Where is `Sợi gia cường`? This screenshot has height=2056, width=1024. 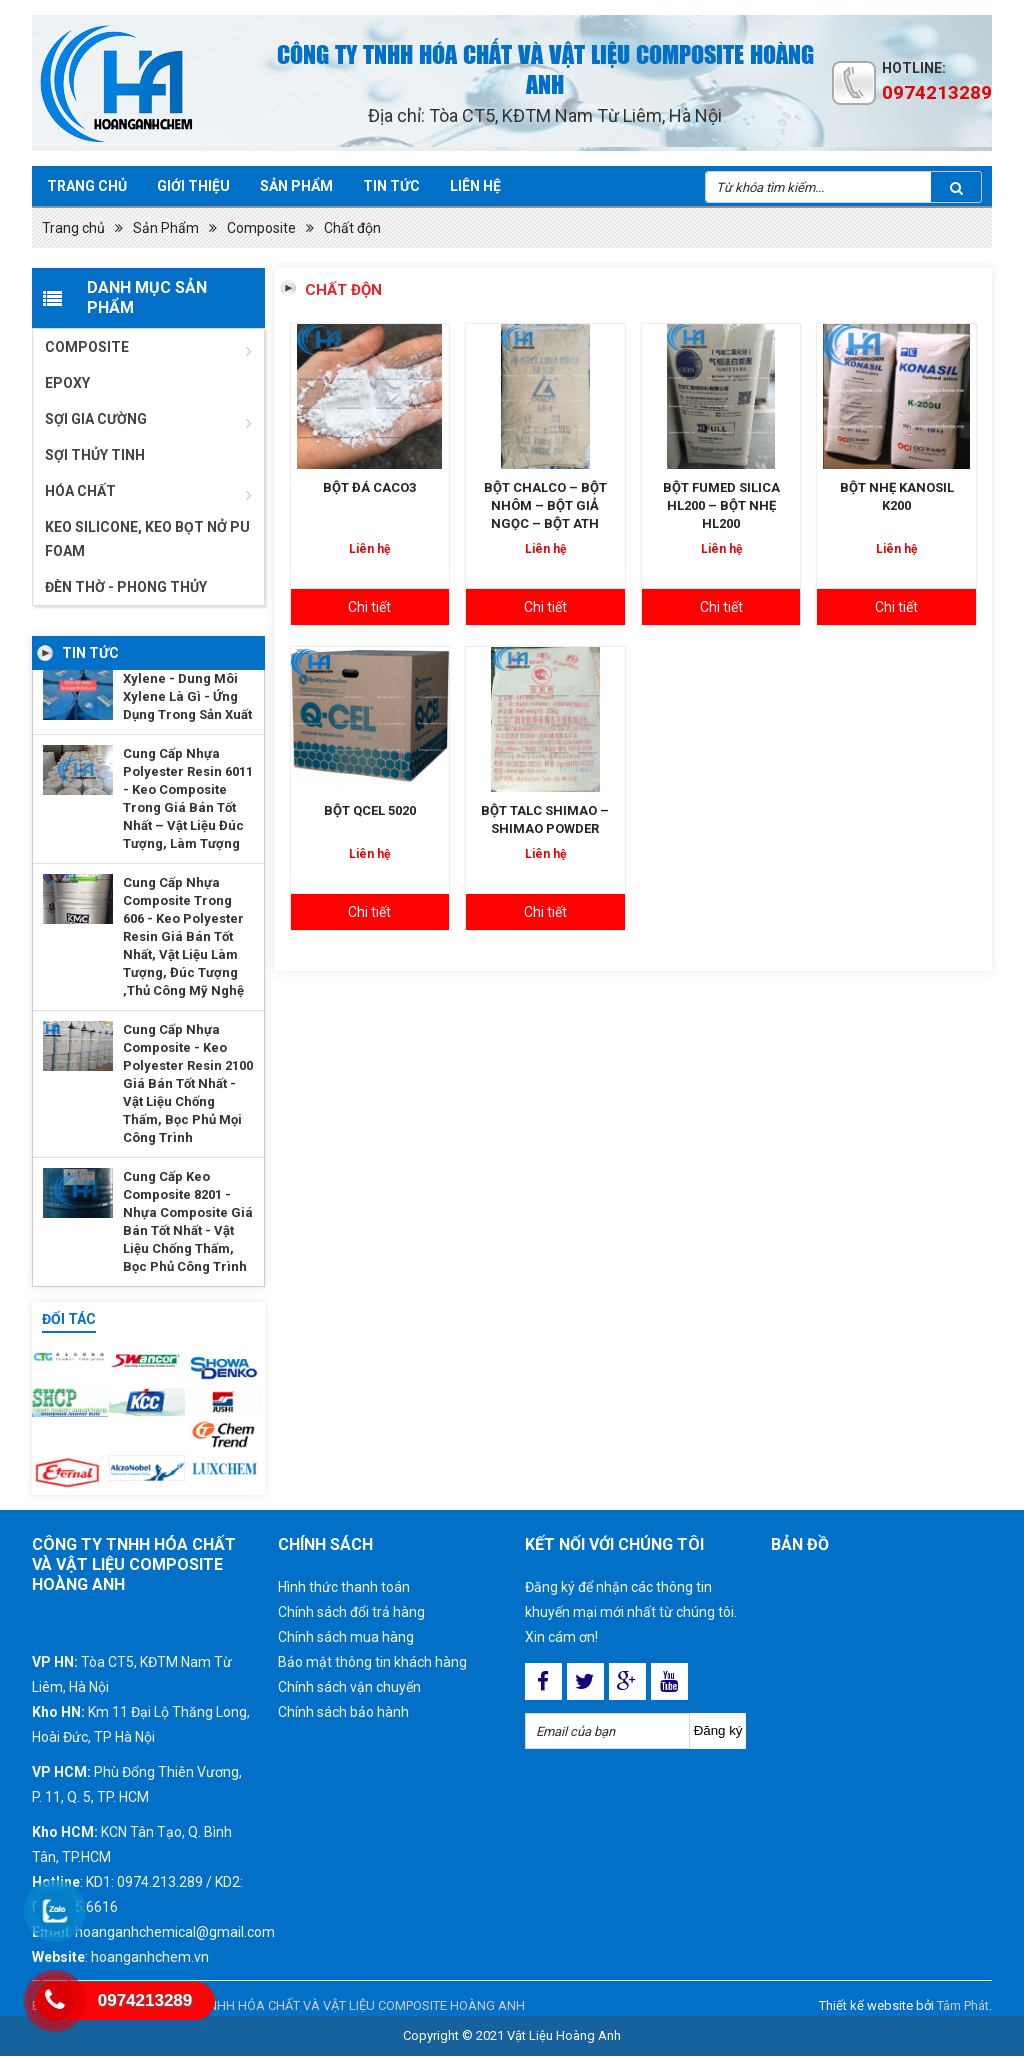
Sợi gia cường is located at coordinates (96, 419).